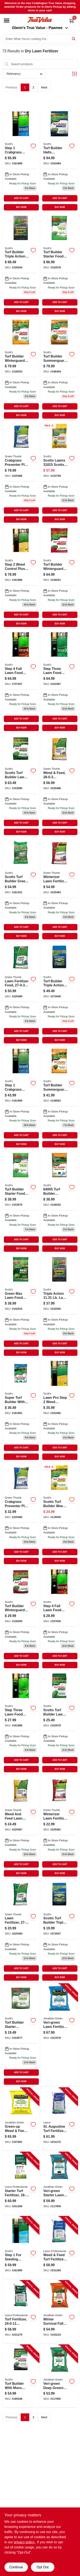 The width and height of the screenshot is (80, 2576). I want to click on [Go to step-fall-lawn-fertilizer-covers-032247025157 product page], so click(20, 681).